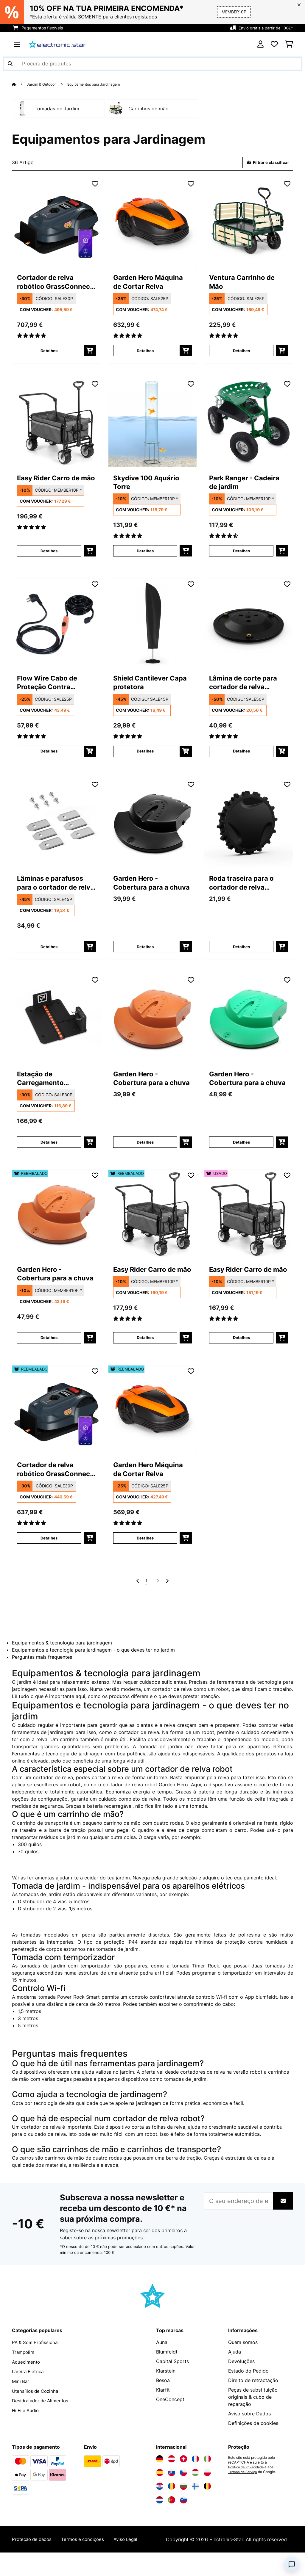  I want to click on [Visite a Electronic-star Portugal], so click(171, 2516).